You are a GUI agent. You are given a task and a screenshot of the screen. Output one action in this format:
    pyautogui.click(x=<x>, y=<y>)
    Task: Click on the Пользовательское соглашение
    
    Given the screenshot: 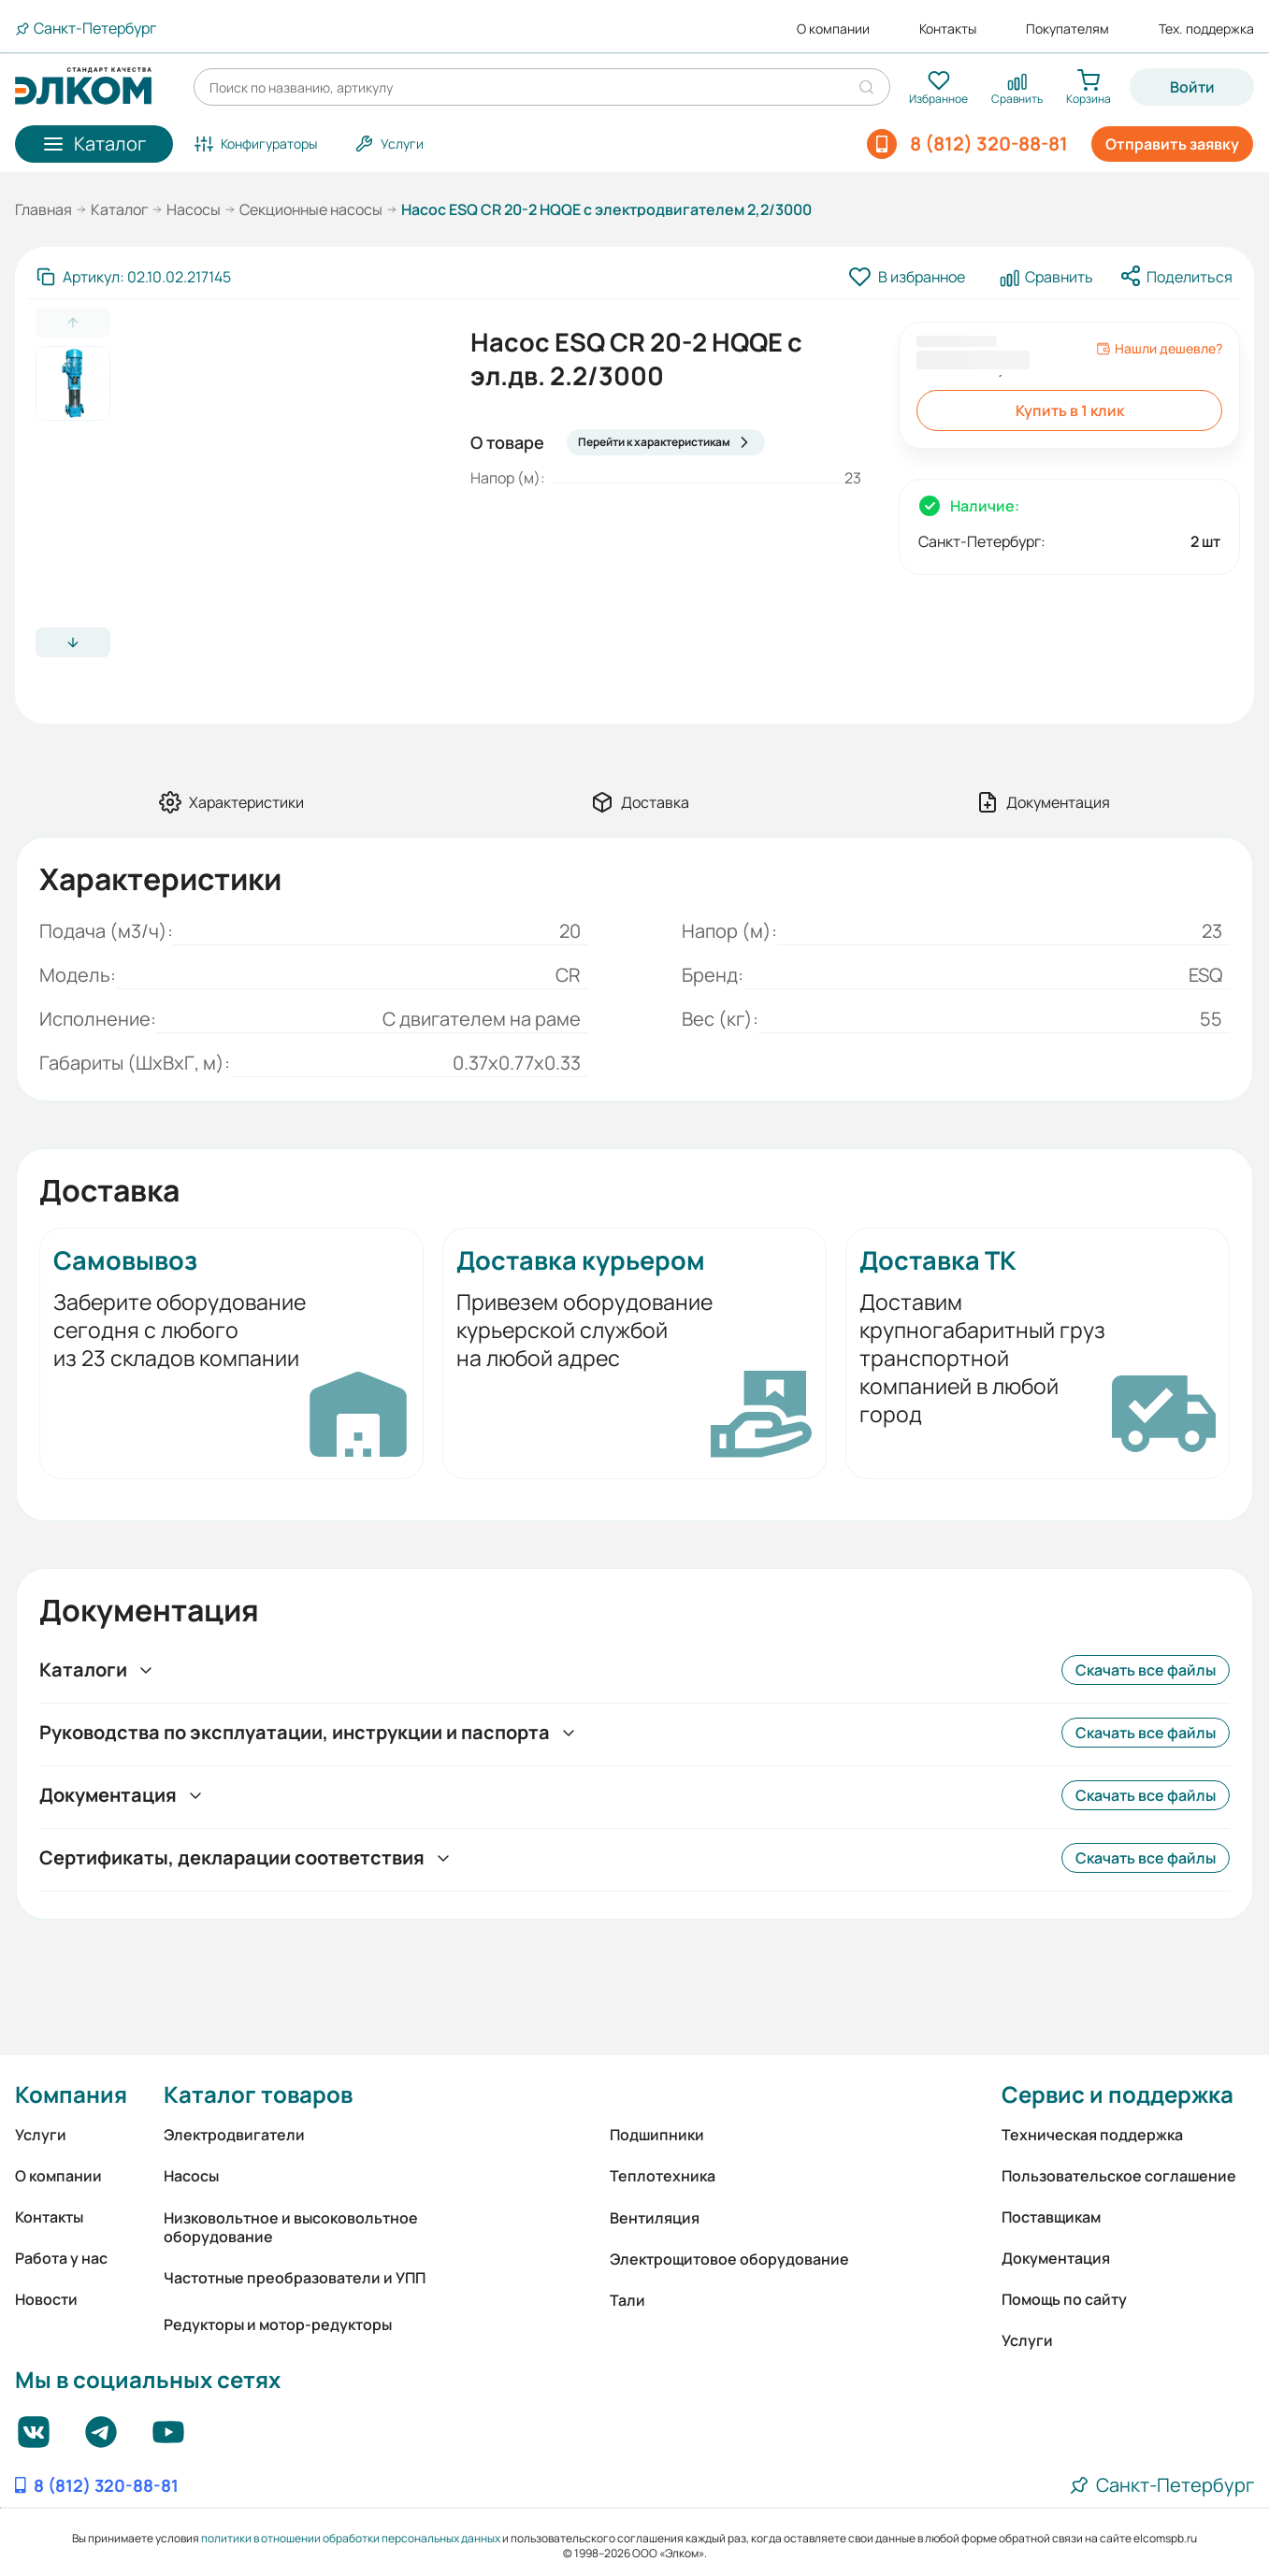 What is the action you would take?
    pyautogui.click(x=1119, y=2175)
    